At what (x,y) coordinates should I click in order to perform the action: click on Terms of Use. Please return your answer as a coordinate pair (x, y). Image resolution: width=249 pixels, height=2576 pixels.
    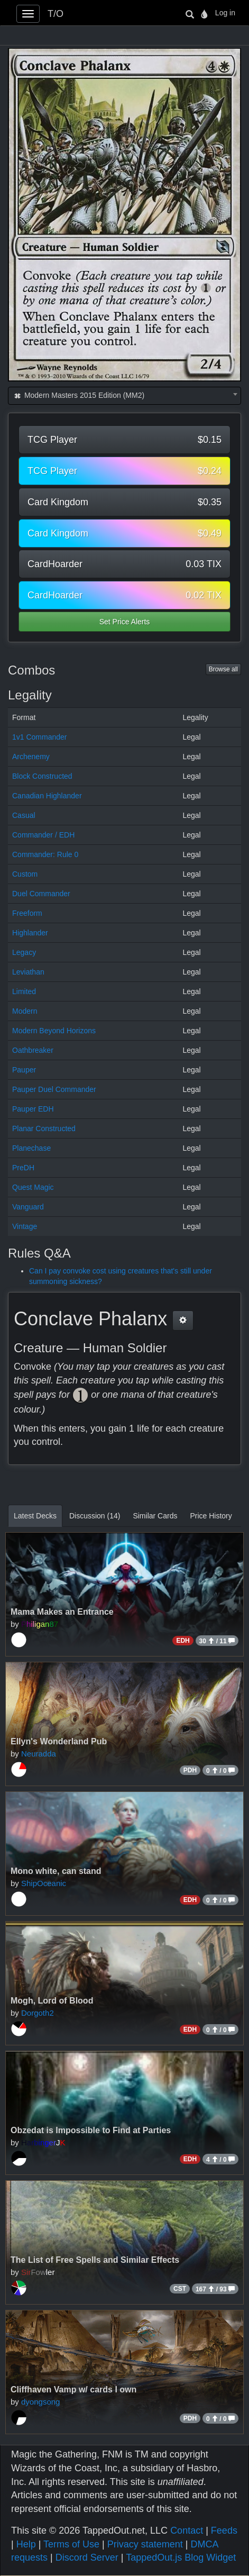
    Looking at the image, I should click on (71, 2544).